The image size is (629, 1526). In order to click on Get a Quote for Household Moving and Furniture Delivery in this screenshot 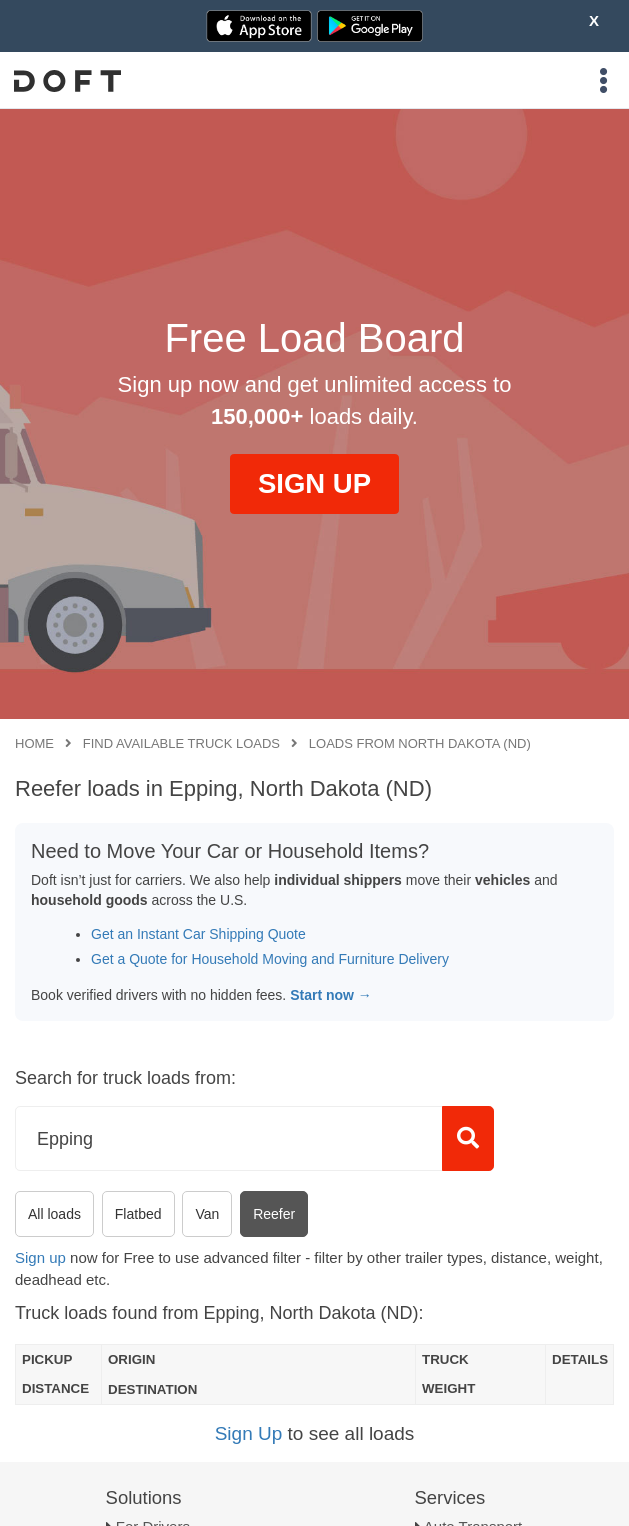, I will do `click(270, 959)`.